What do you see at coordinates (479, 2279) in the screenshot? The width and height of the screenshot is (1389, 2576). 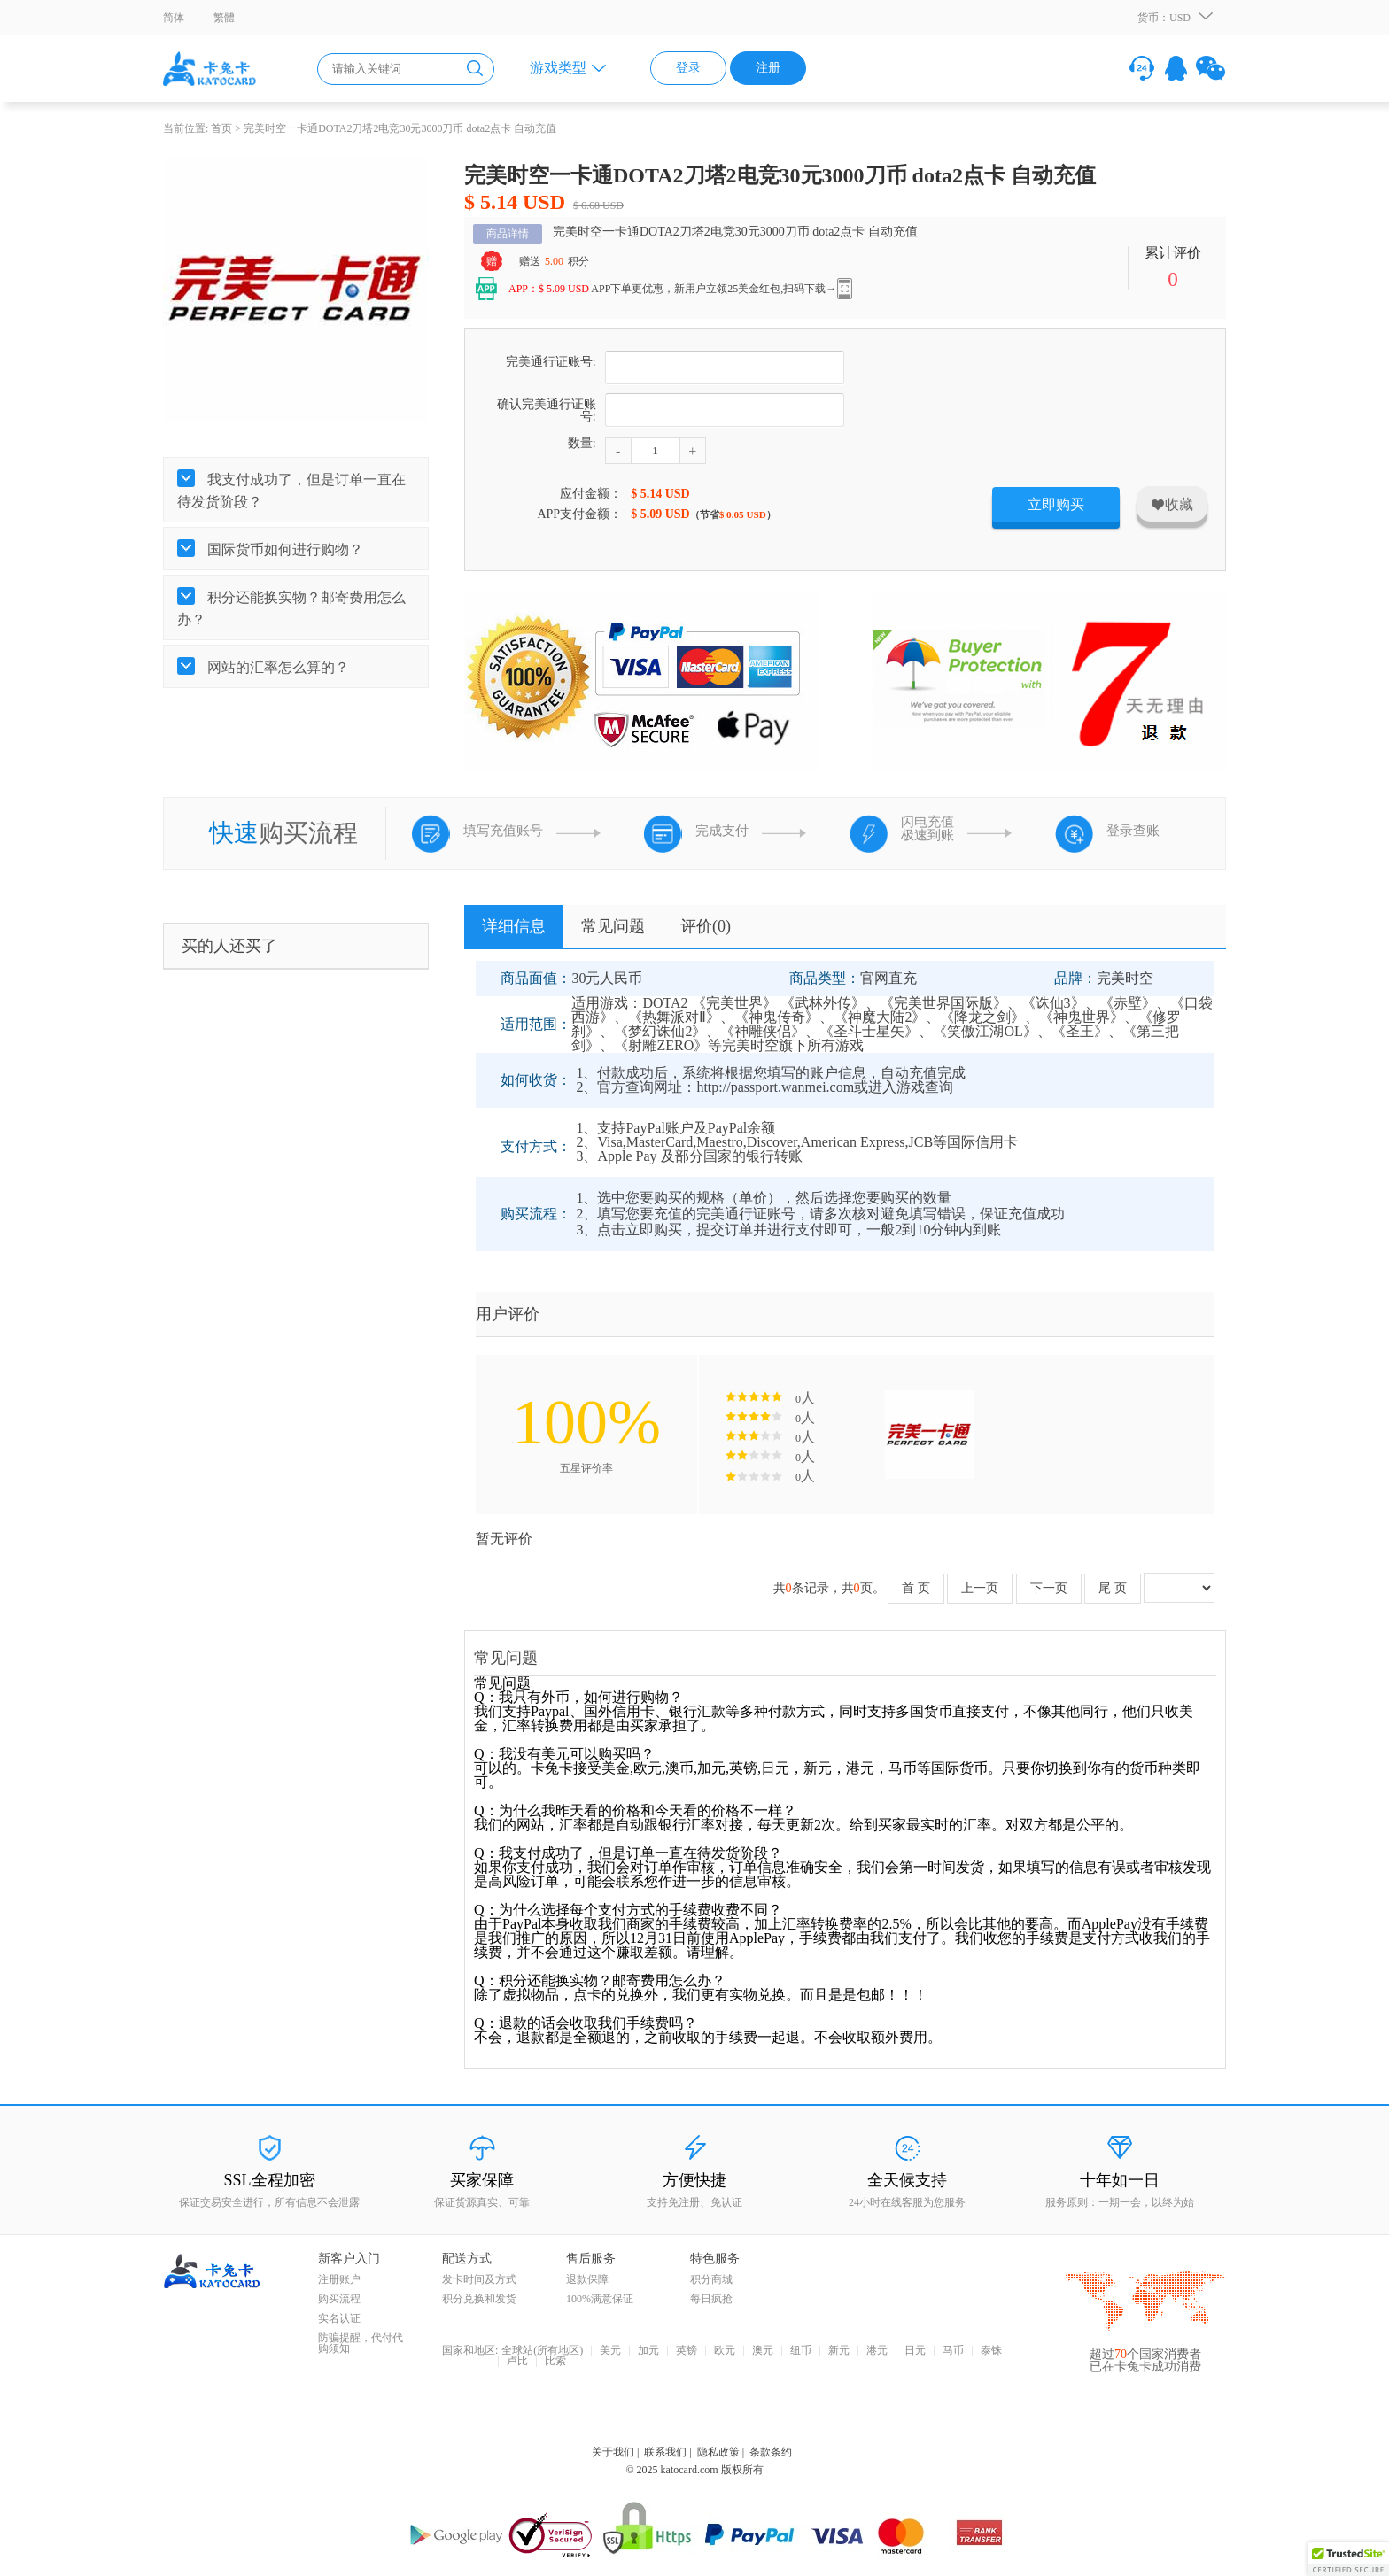 I see `发卡时间及方式` at bounding box center [479, 2279].